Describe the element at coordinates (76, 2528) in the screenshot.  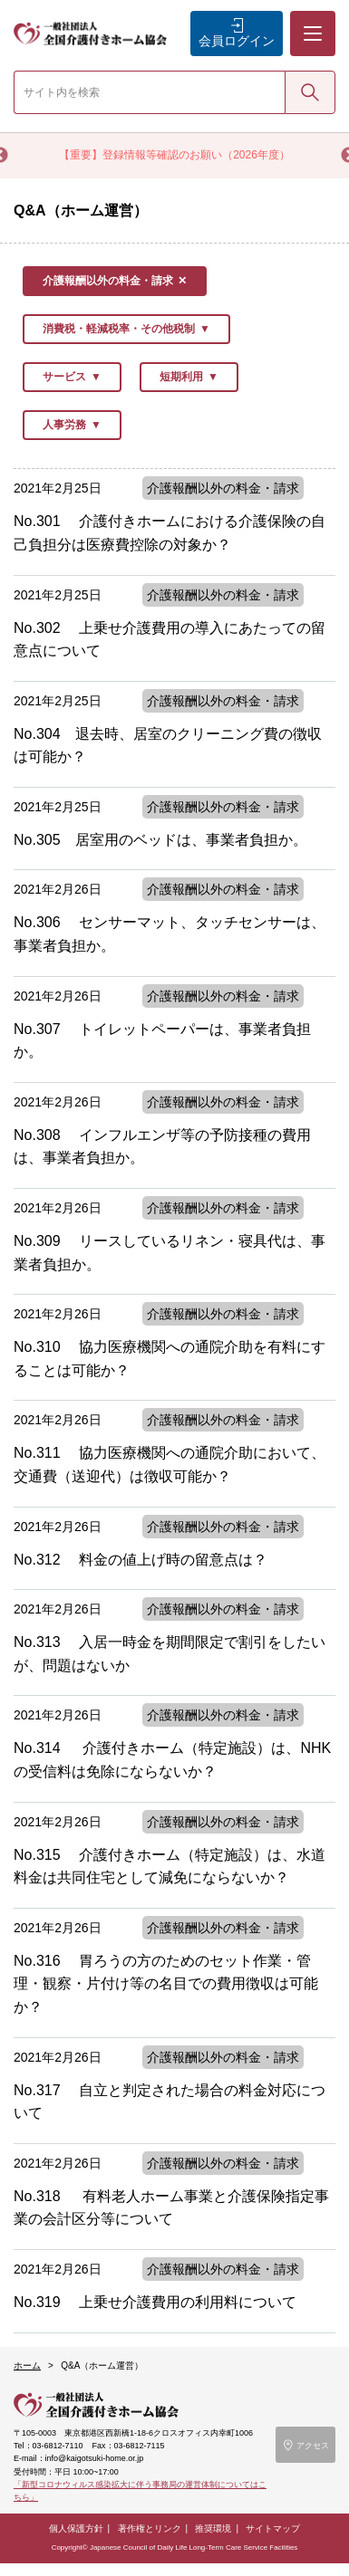
I see `個人保護方針` at that location.